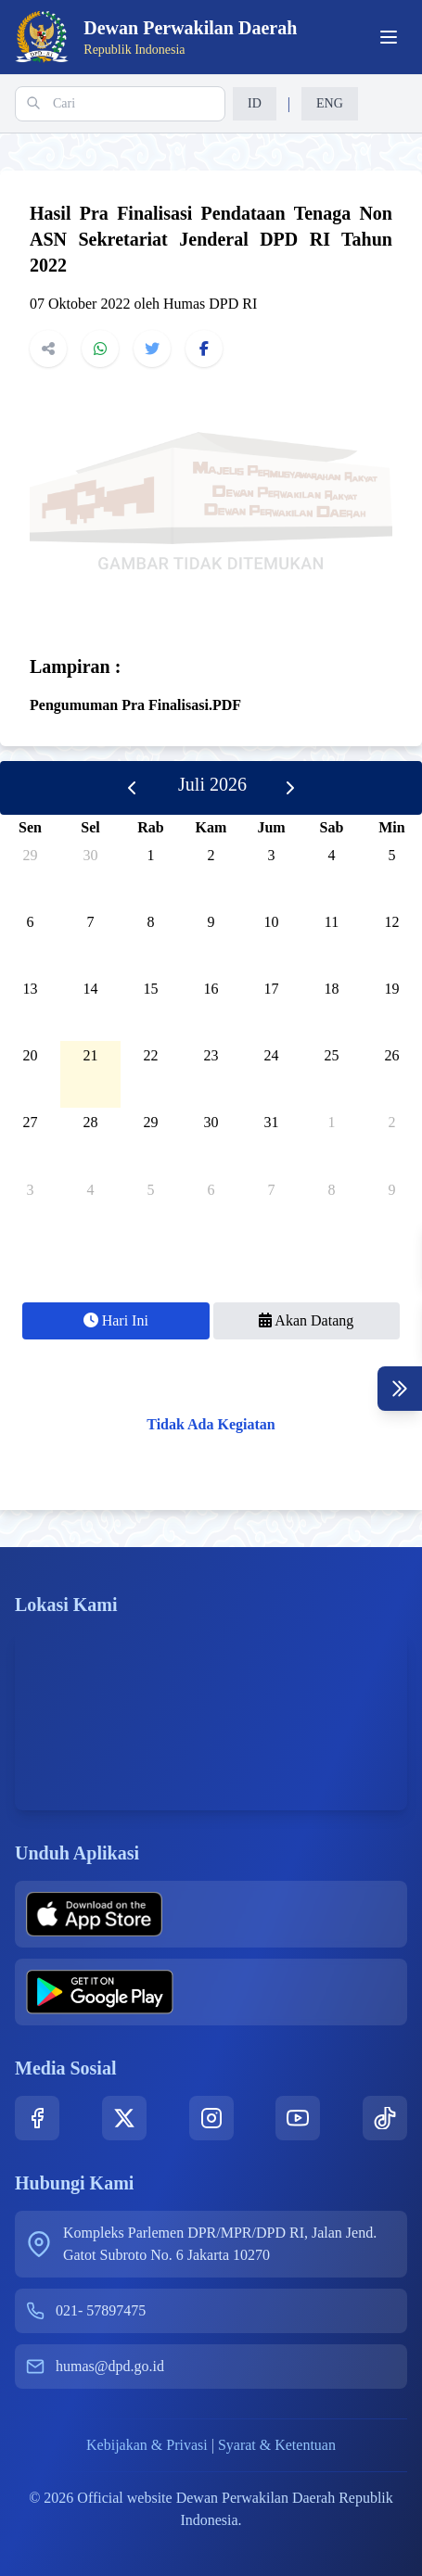  What do you see at coordinates (271, 922) in the screenshot?
I see `10` at bounding box center [271, 922].